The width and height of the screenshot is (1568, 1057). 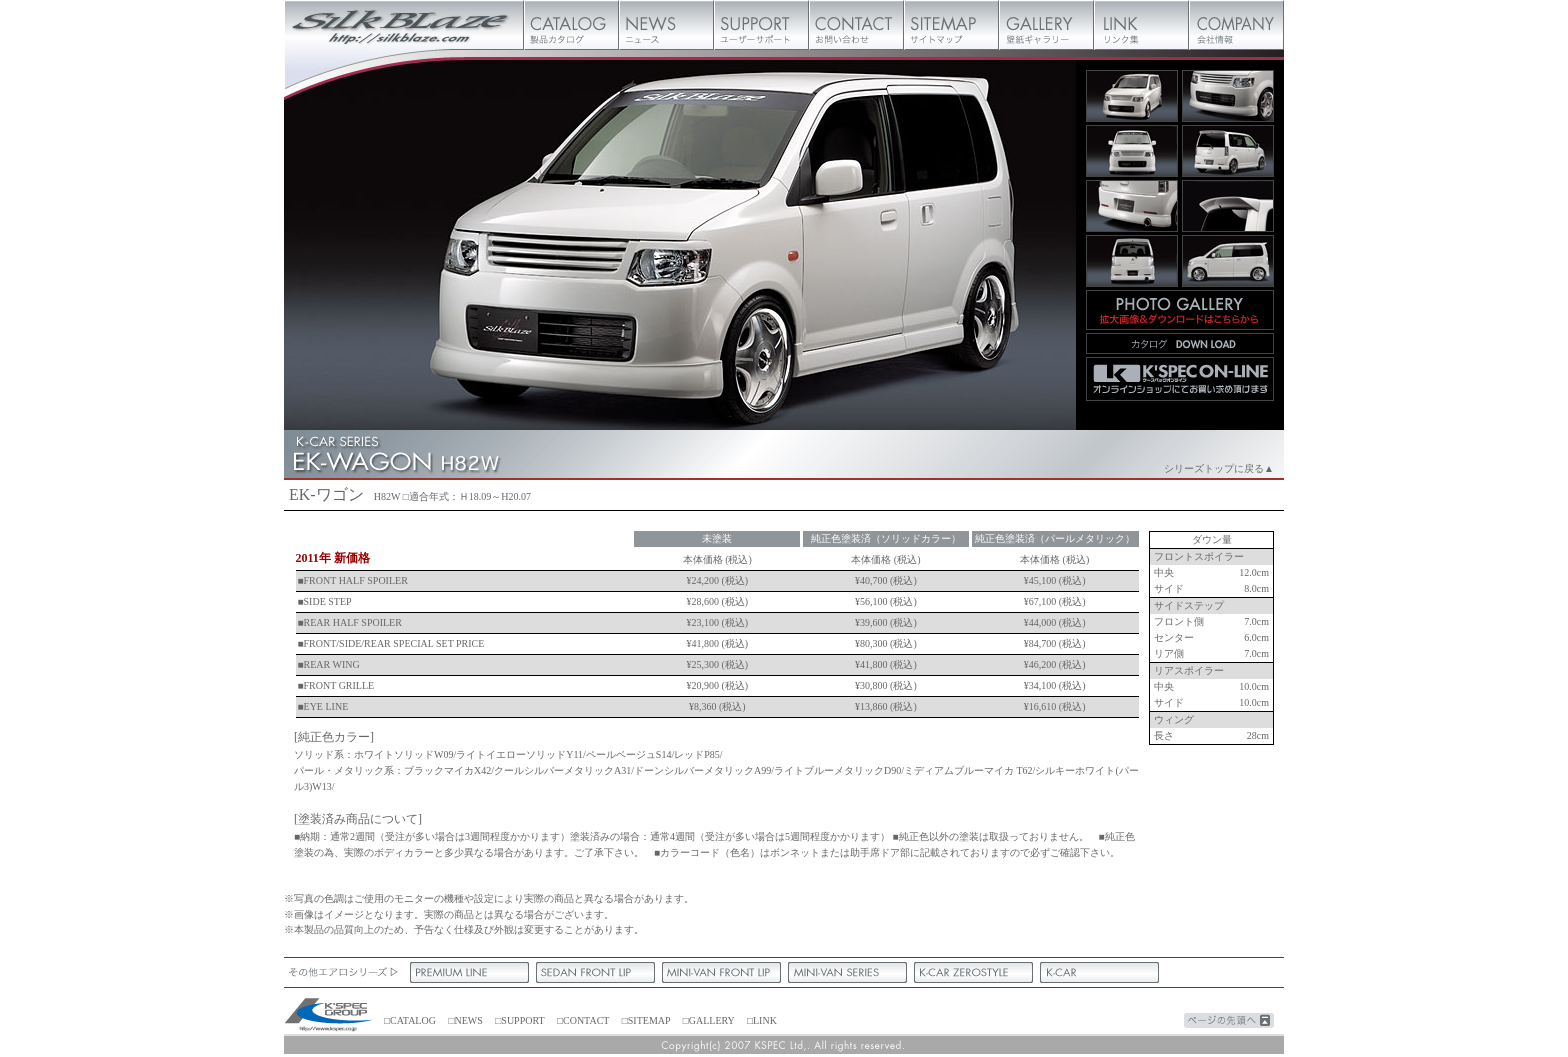 I want to click on □SUPPORT, so click(x=519, y=1020).